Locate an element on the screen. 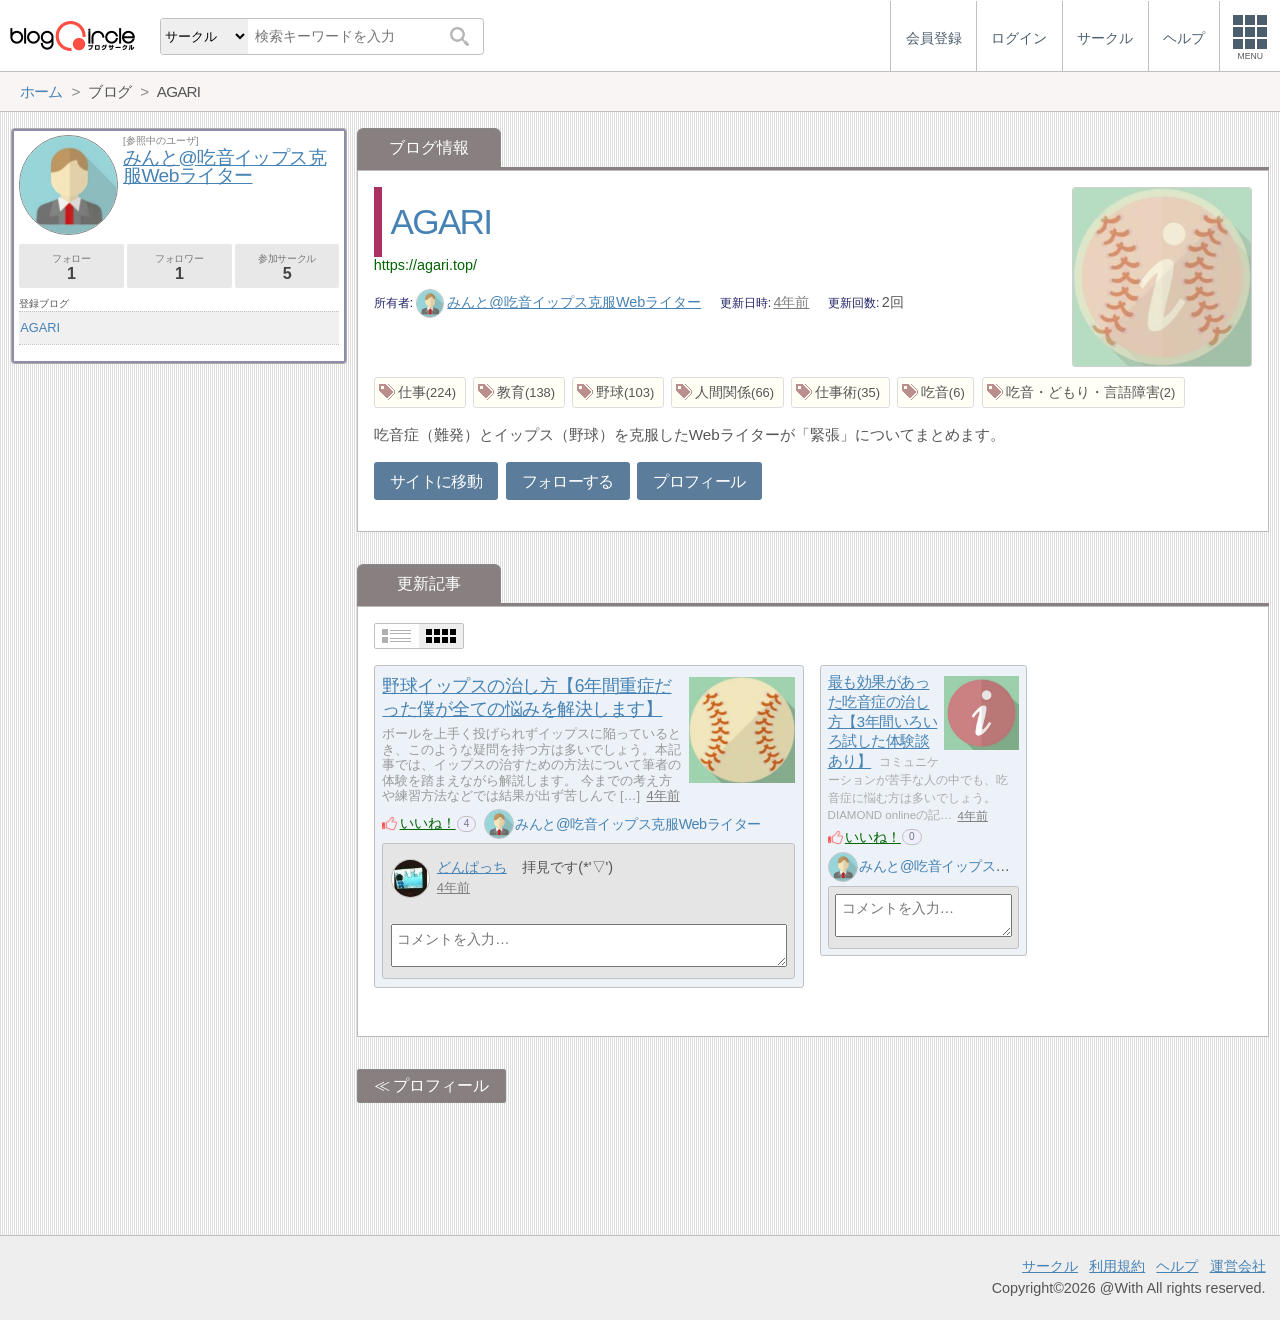 This screenshot has width=1280, height=1320. どんぱっち is located at coordinates (472, 867).